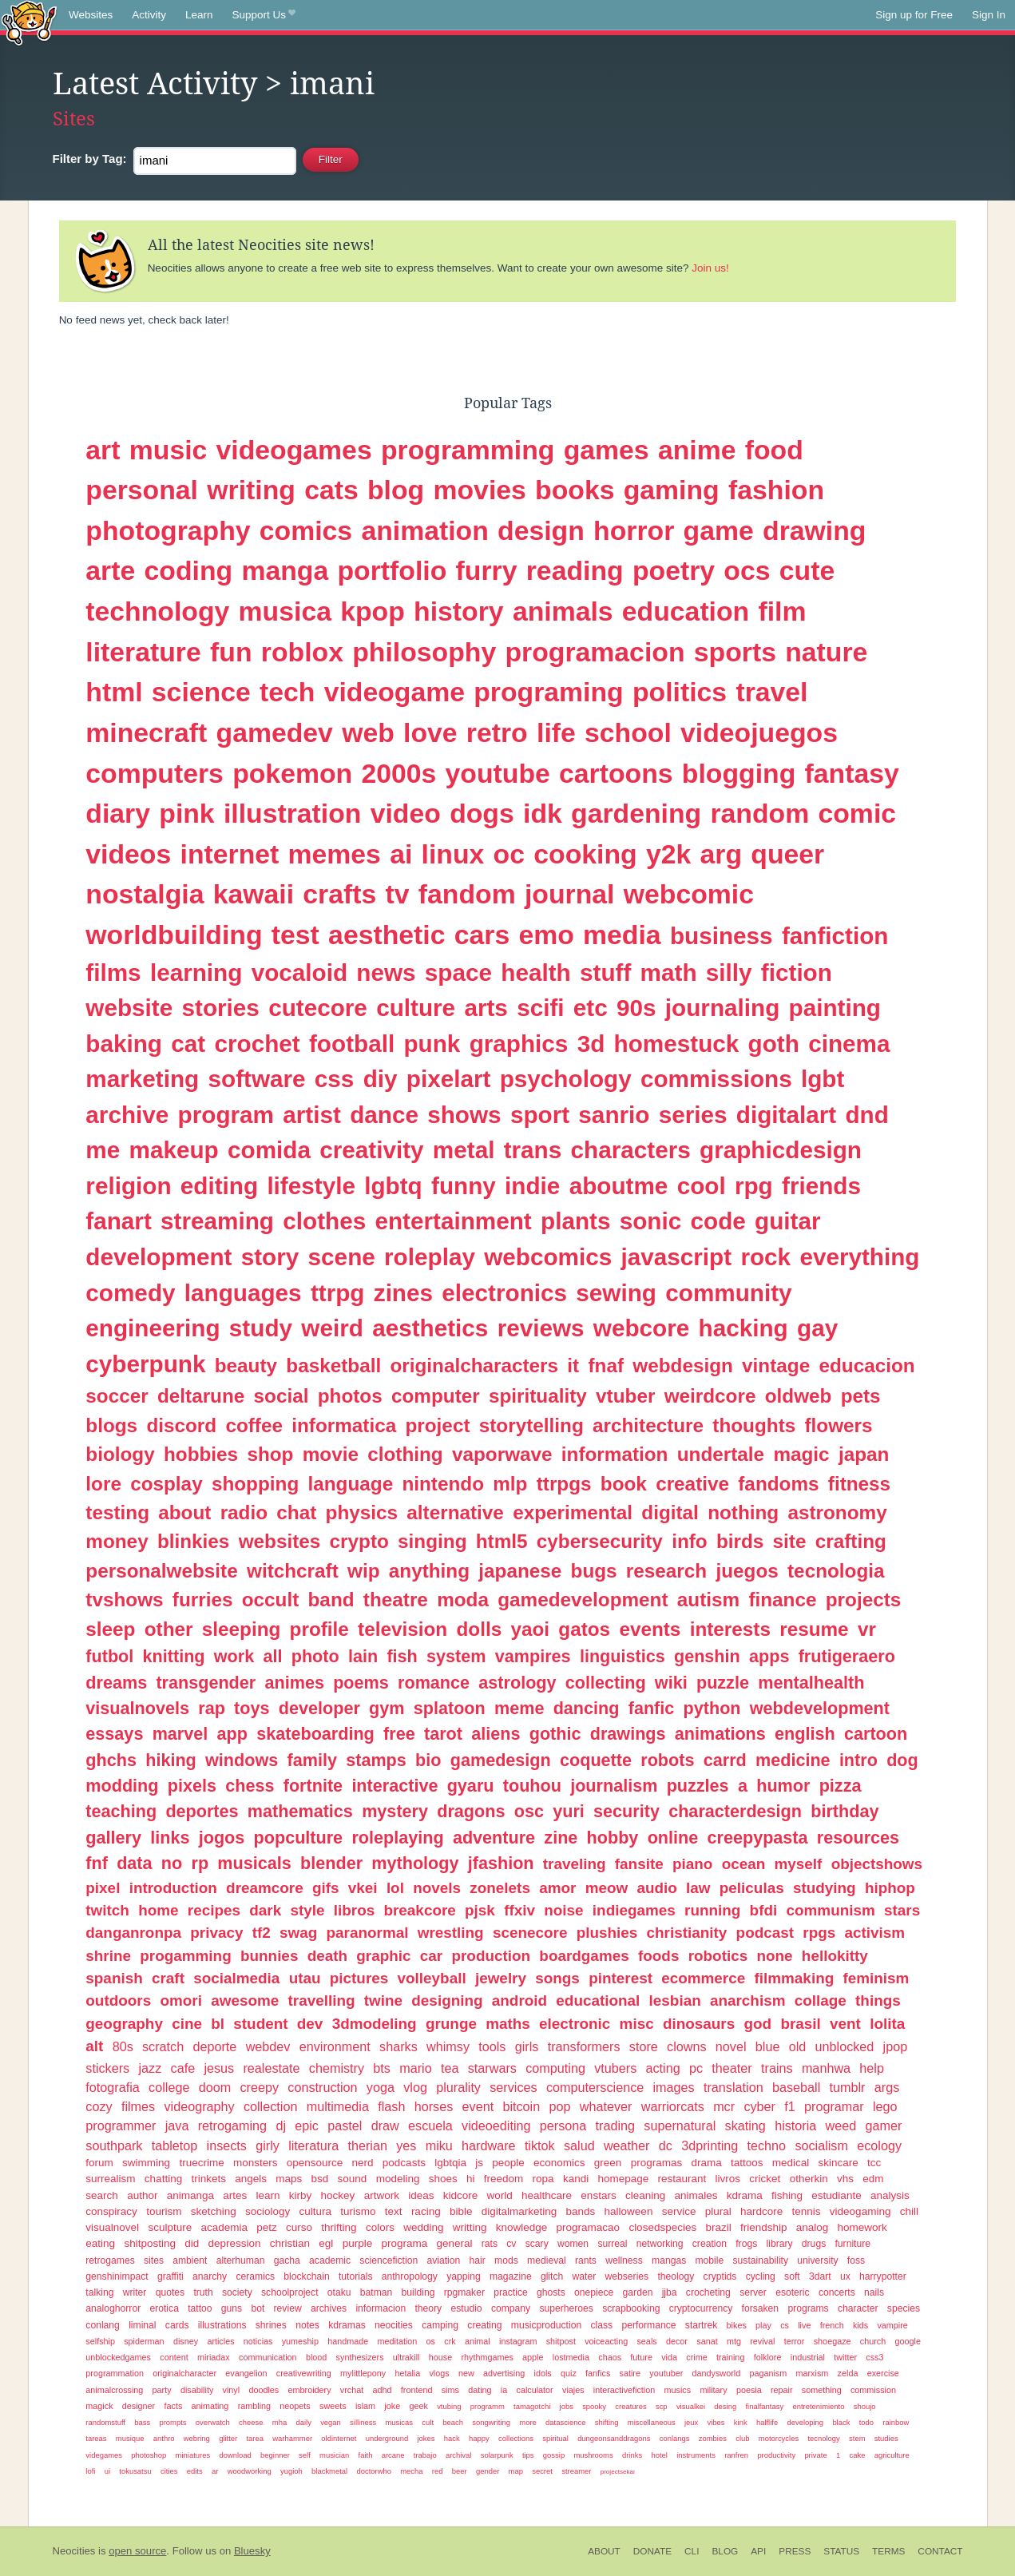  What do you see at coordinates (624, 1483) in the screenshot?
I see `book` at bounding box center [624, 1483].